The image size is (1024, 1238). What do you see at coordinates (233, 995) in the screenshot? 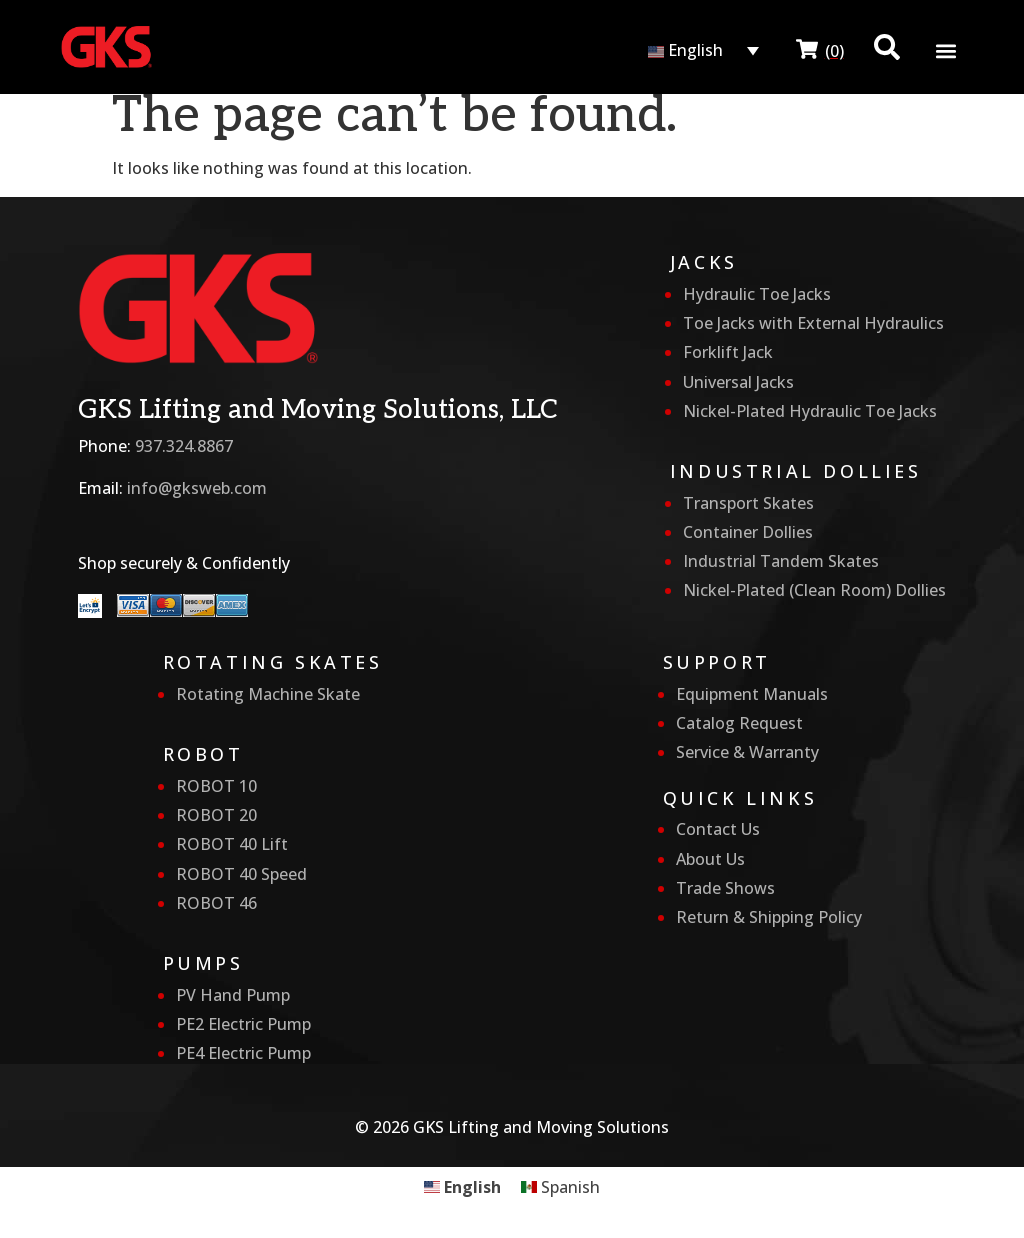
I see `PV Hand Pump` at bounding box center [233, 995].